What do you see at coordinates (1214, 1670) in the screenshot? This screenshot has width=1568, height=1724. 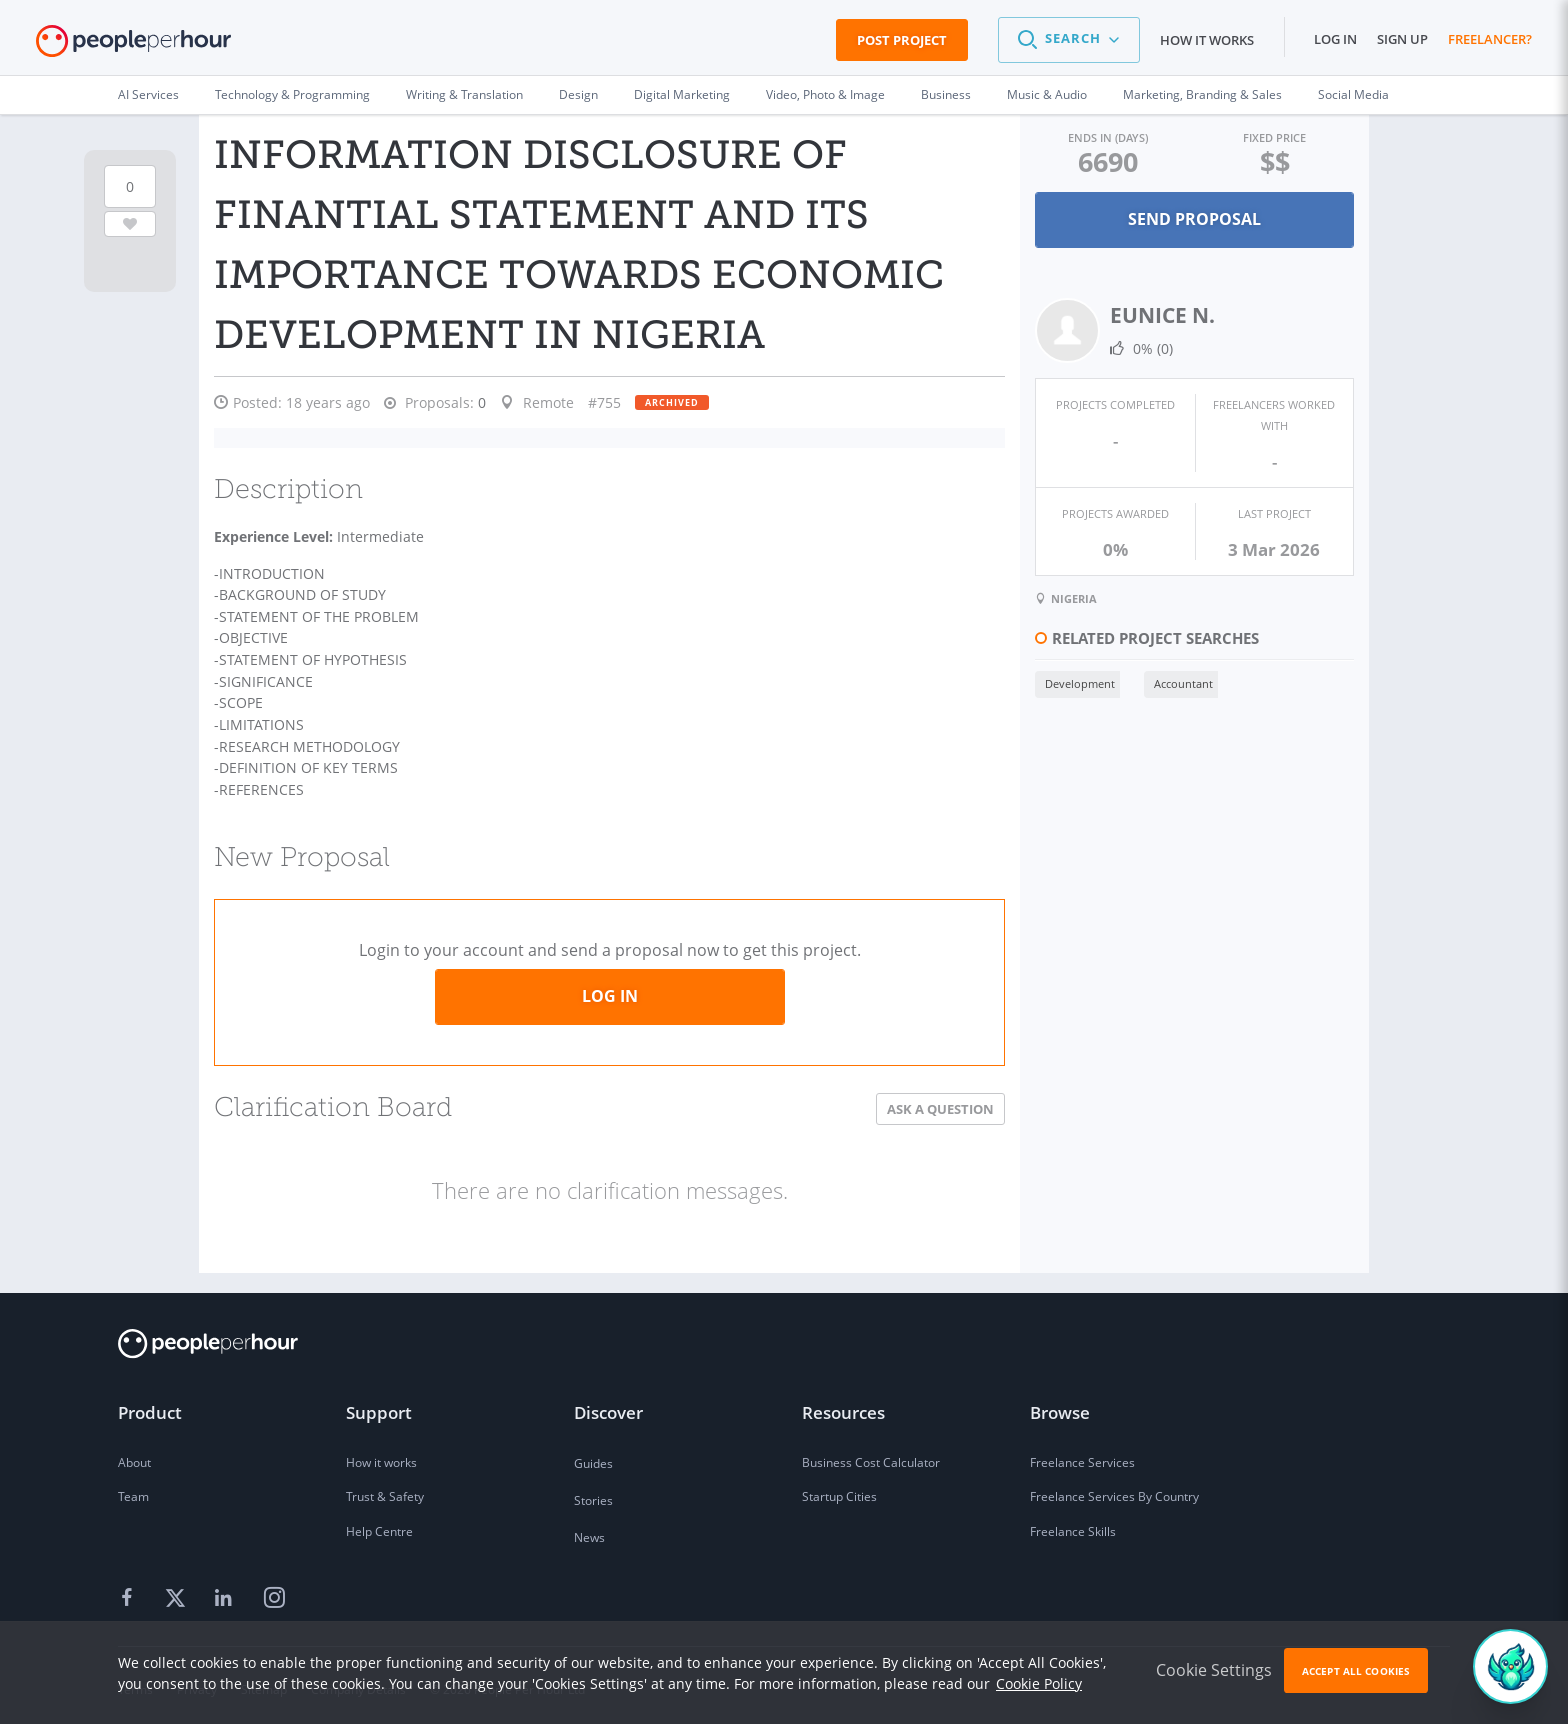 I see `Cookie Settings [button]` at bounding box center [1214, 1670].